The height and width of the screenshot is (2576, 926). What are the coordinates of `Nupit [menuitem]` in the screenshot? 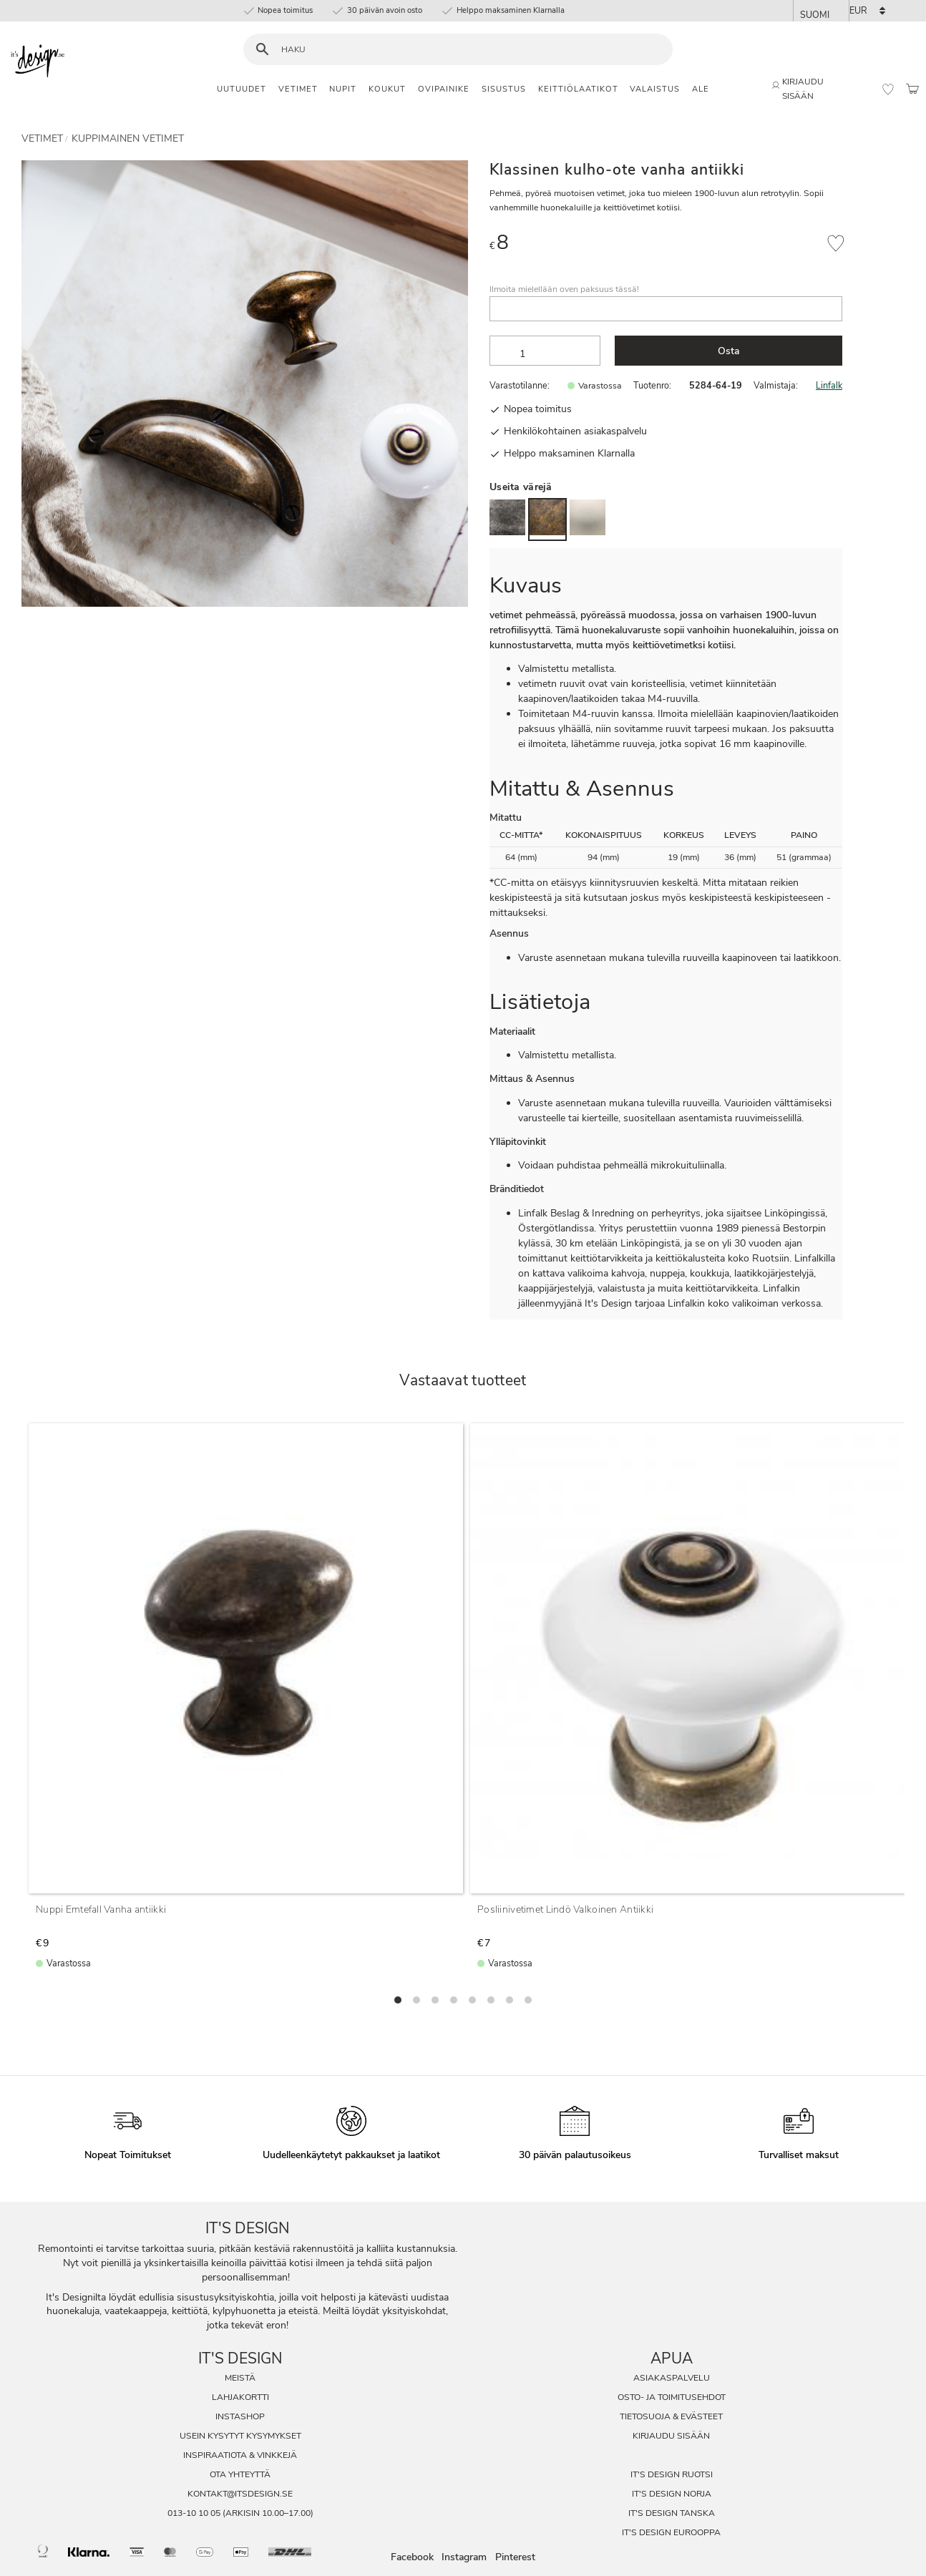 It's located at (342, 89).